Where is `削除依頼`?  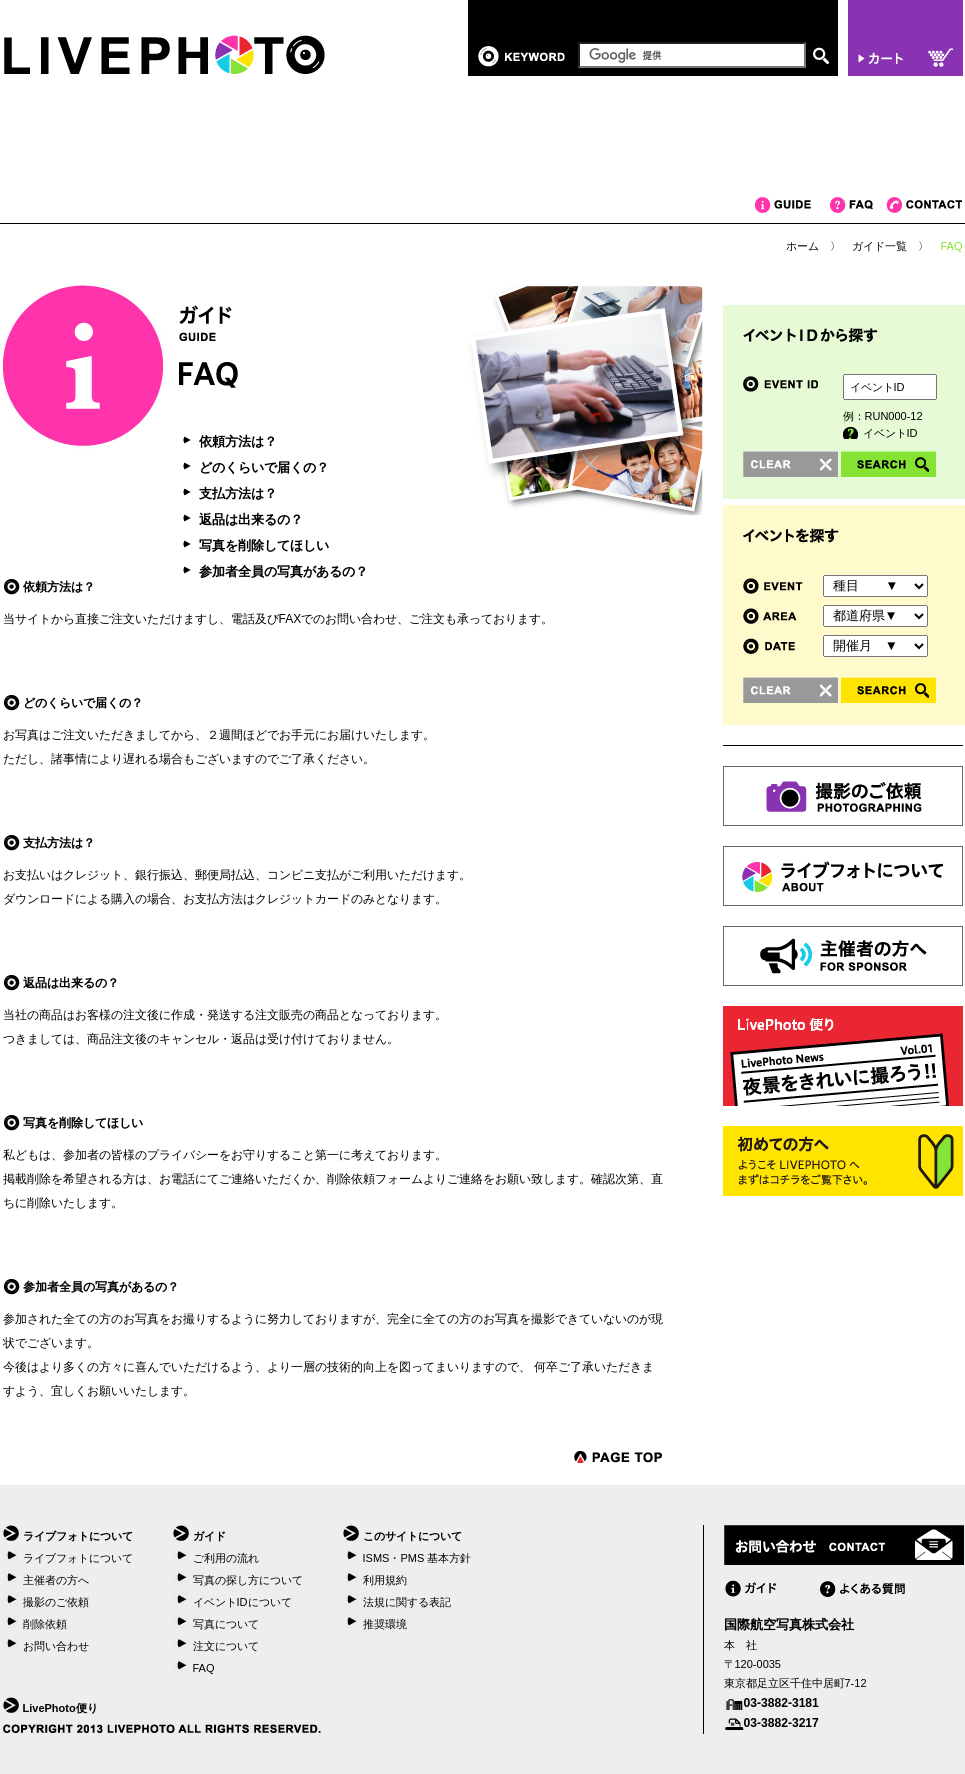 削除依頼 is located at coordinates (45, 1624).